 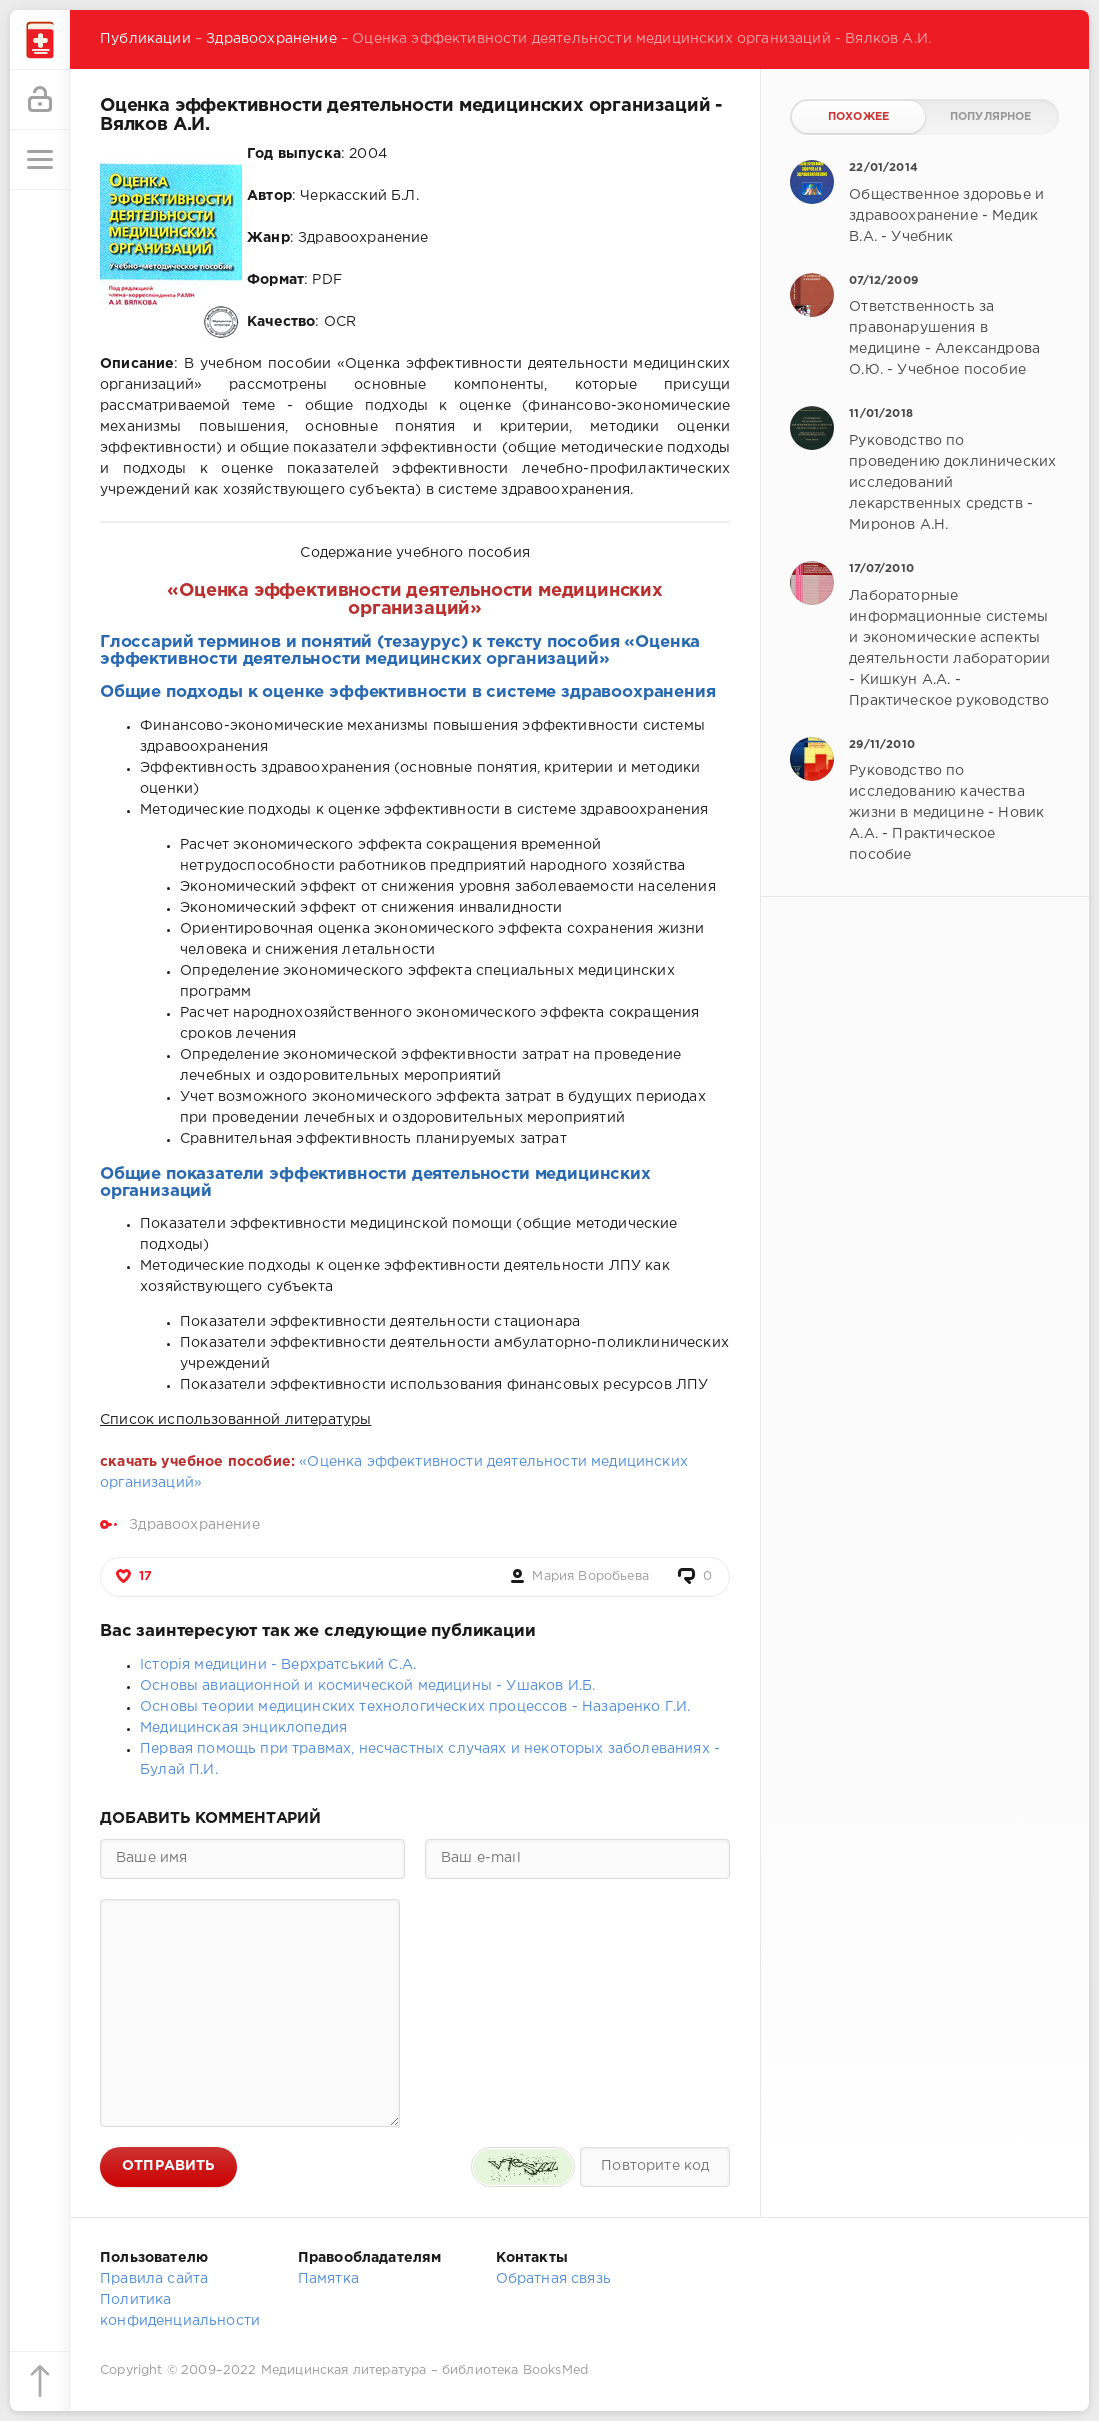 What do you see at coordinates (328, 2279) in the screenshot?
I see `Памятка` at bounding box center [328, 2279].